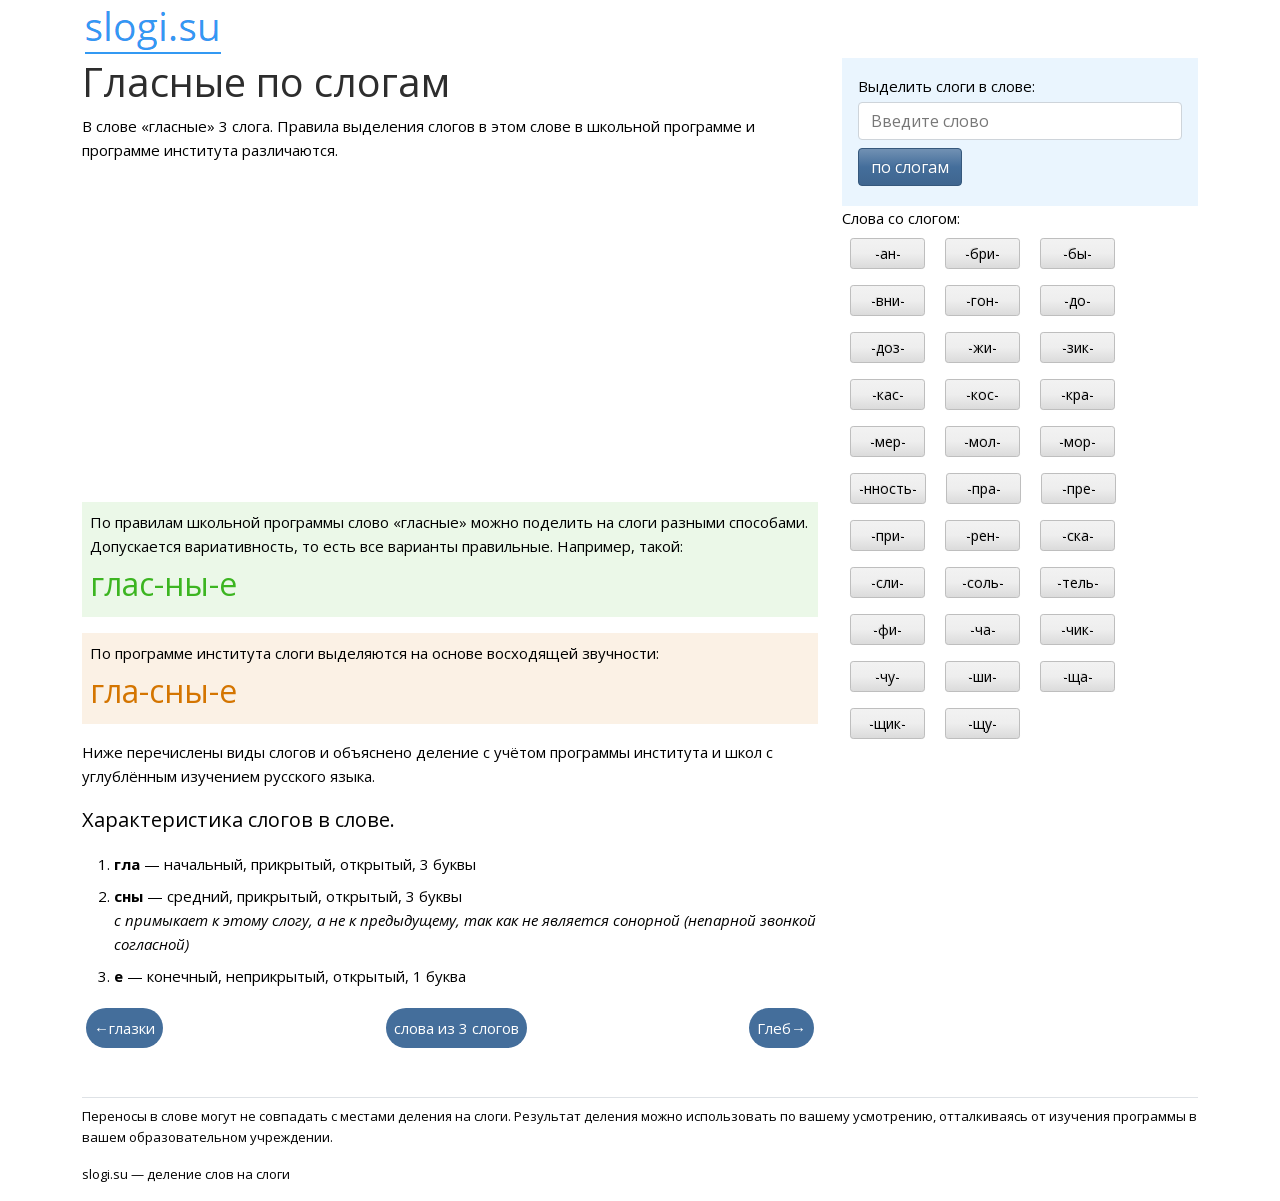 The width and height of the screenshot is (1280, 1201). Describe the element at coordinates (982, 253) in the screenshot. I see `-бри-` at that location.